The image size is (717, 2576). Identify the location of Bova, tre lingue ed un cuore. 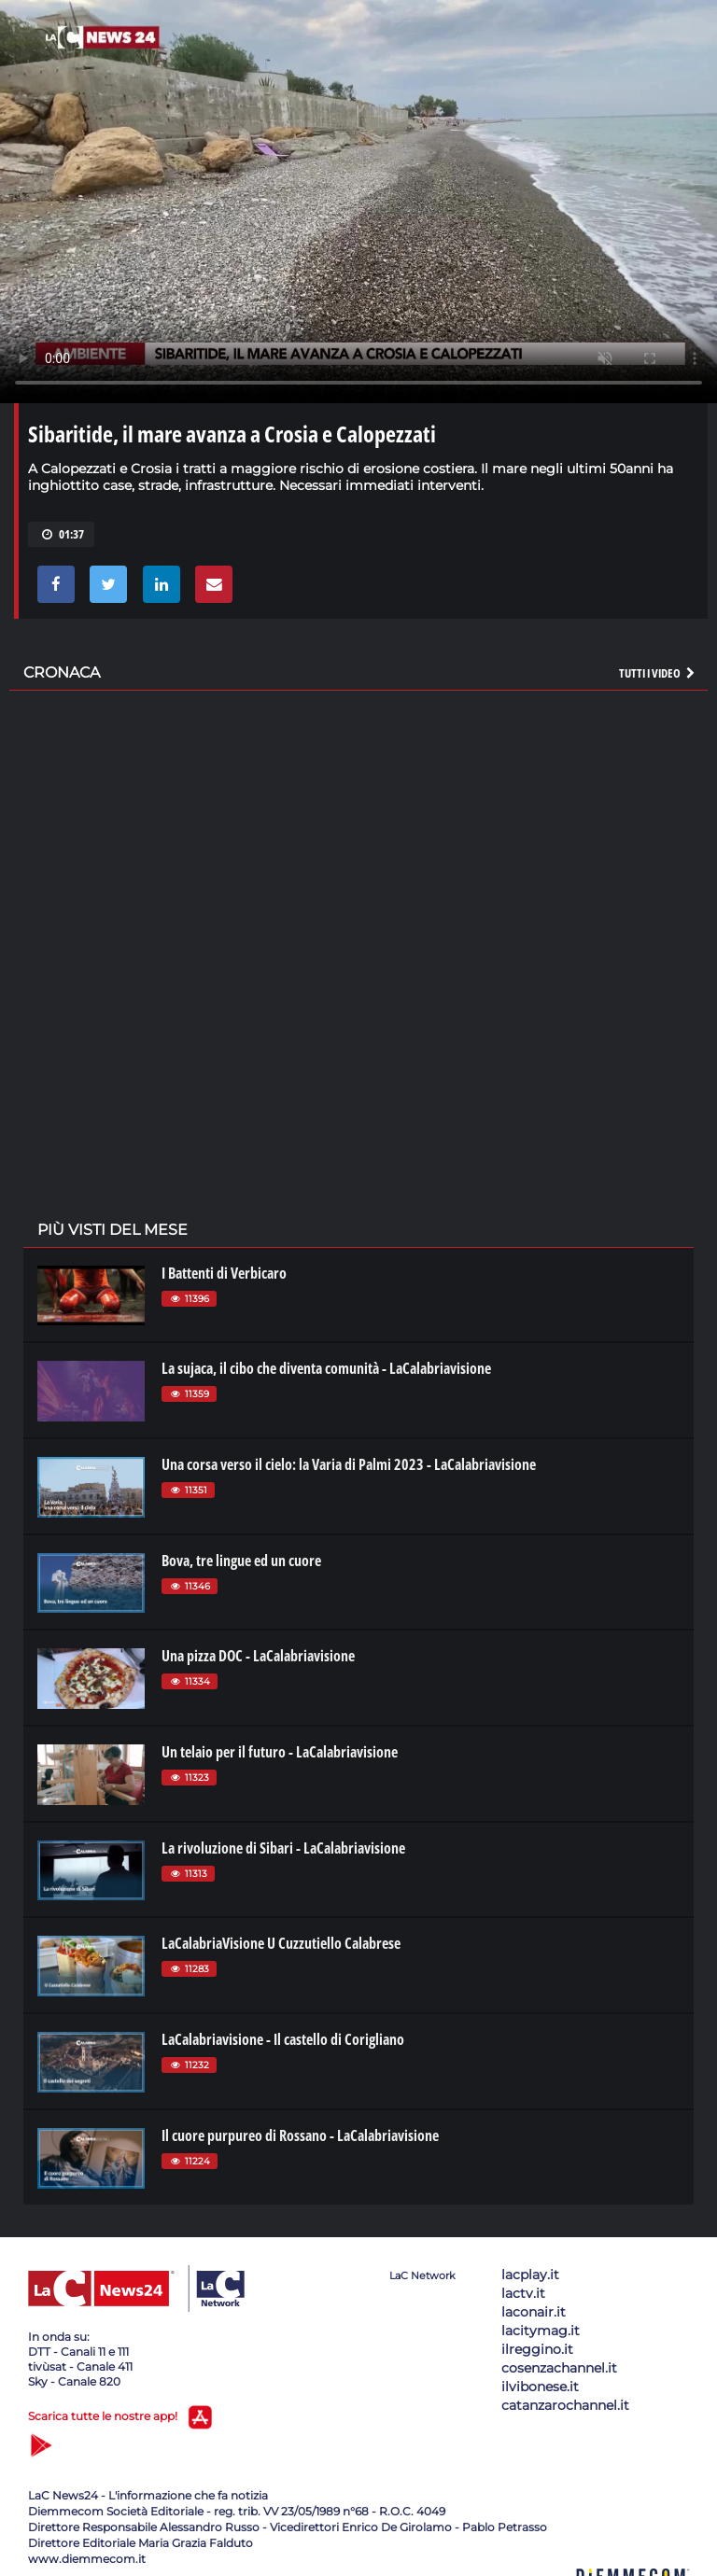
(241, 1560).